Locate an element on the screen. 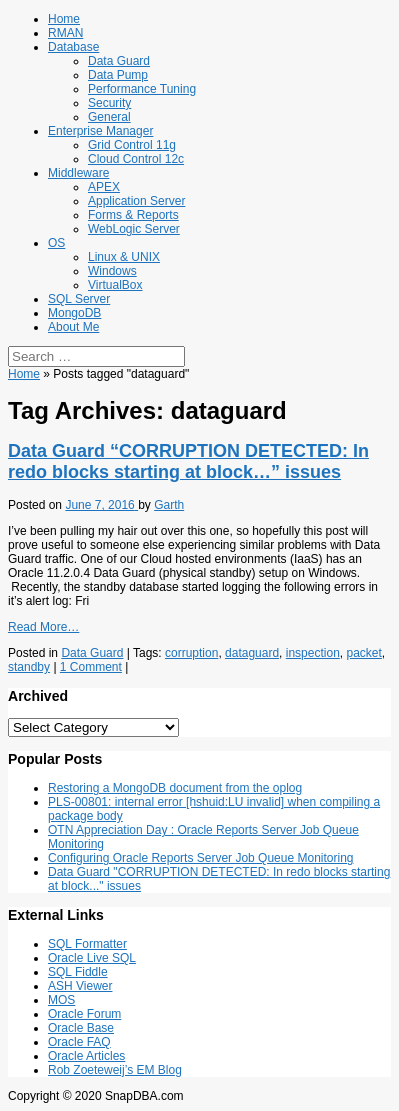 This screenshot has width=399, height=1111. SQL Formatter is located at coordinates (87, 944).